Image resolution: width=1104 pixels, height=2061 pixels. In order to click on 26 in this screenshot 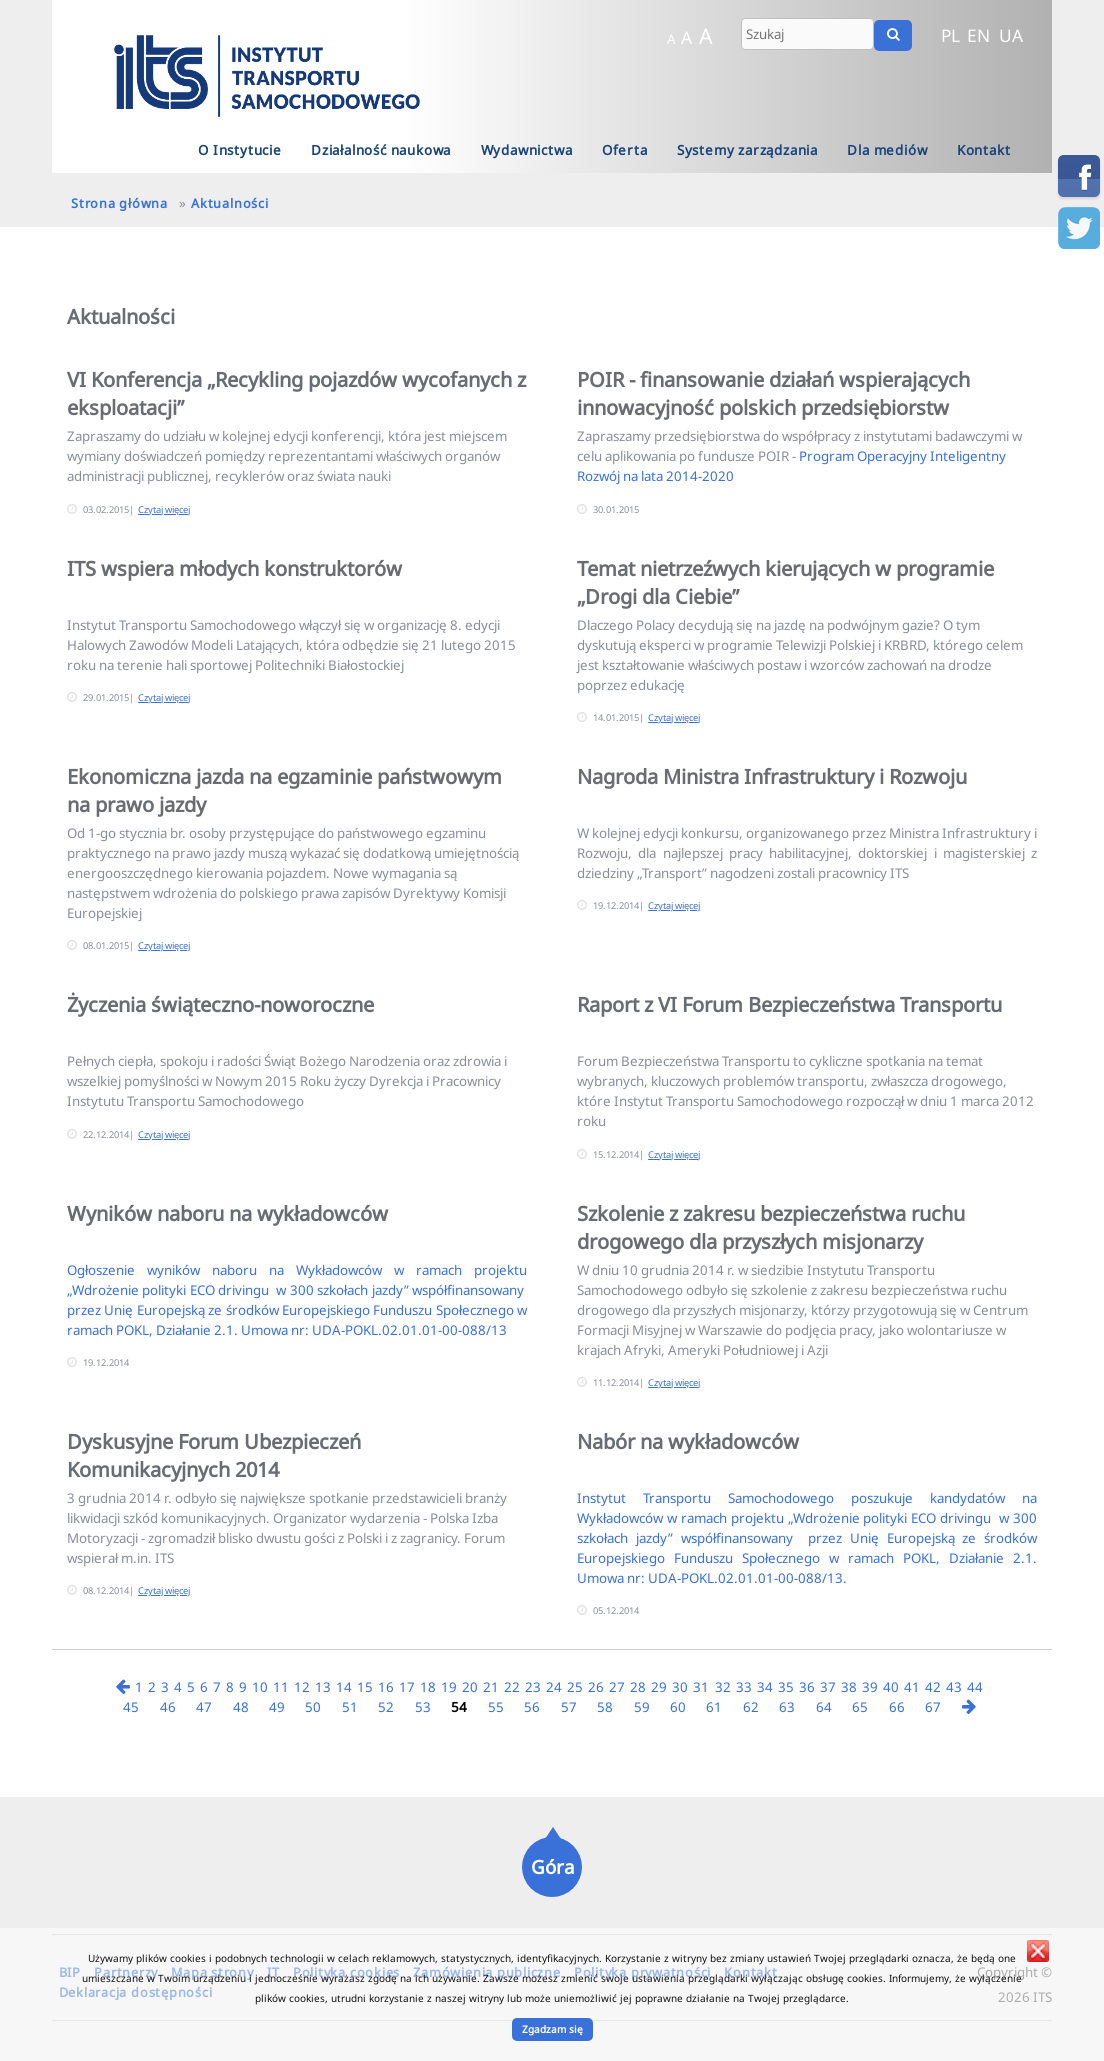, I will do `click(596, 1687)`.